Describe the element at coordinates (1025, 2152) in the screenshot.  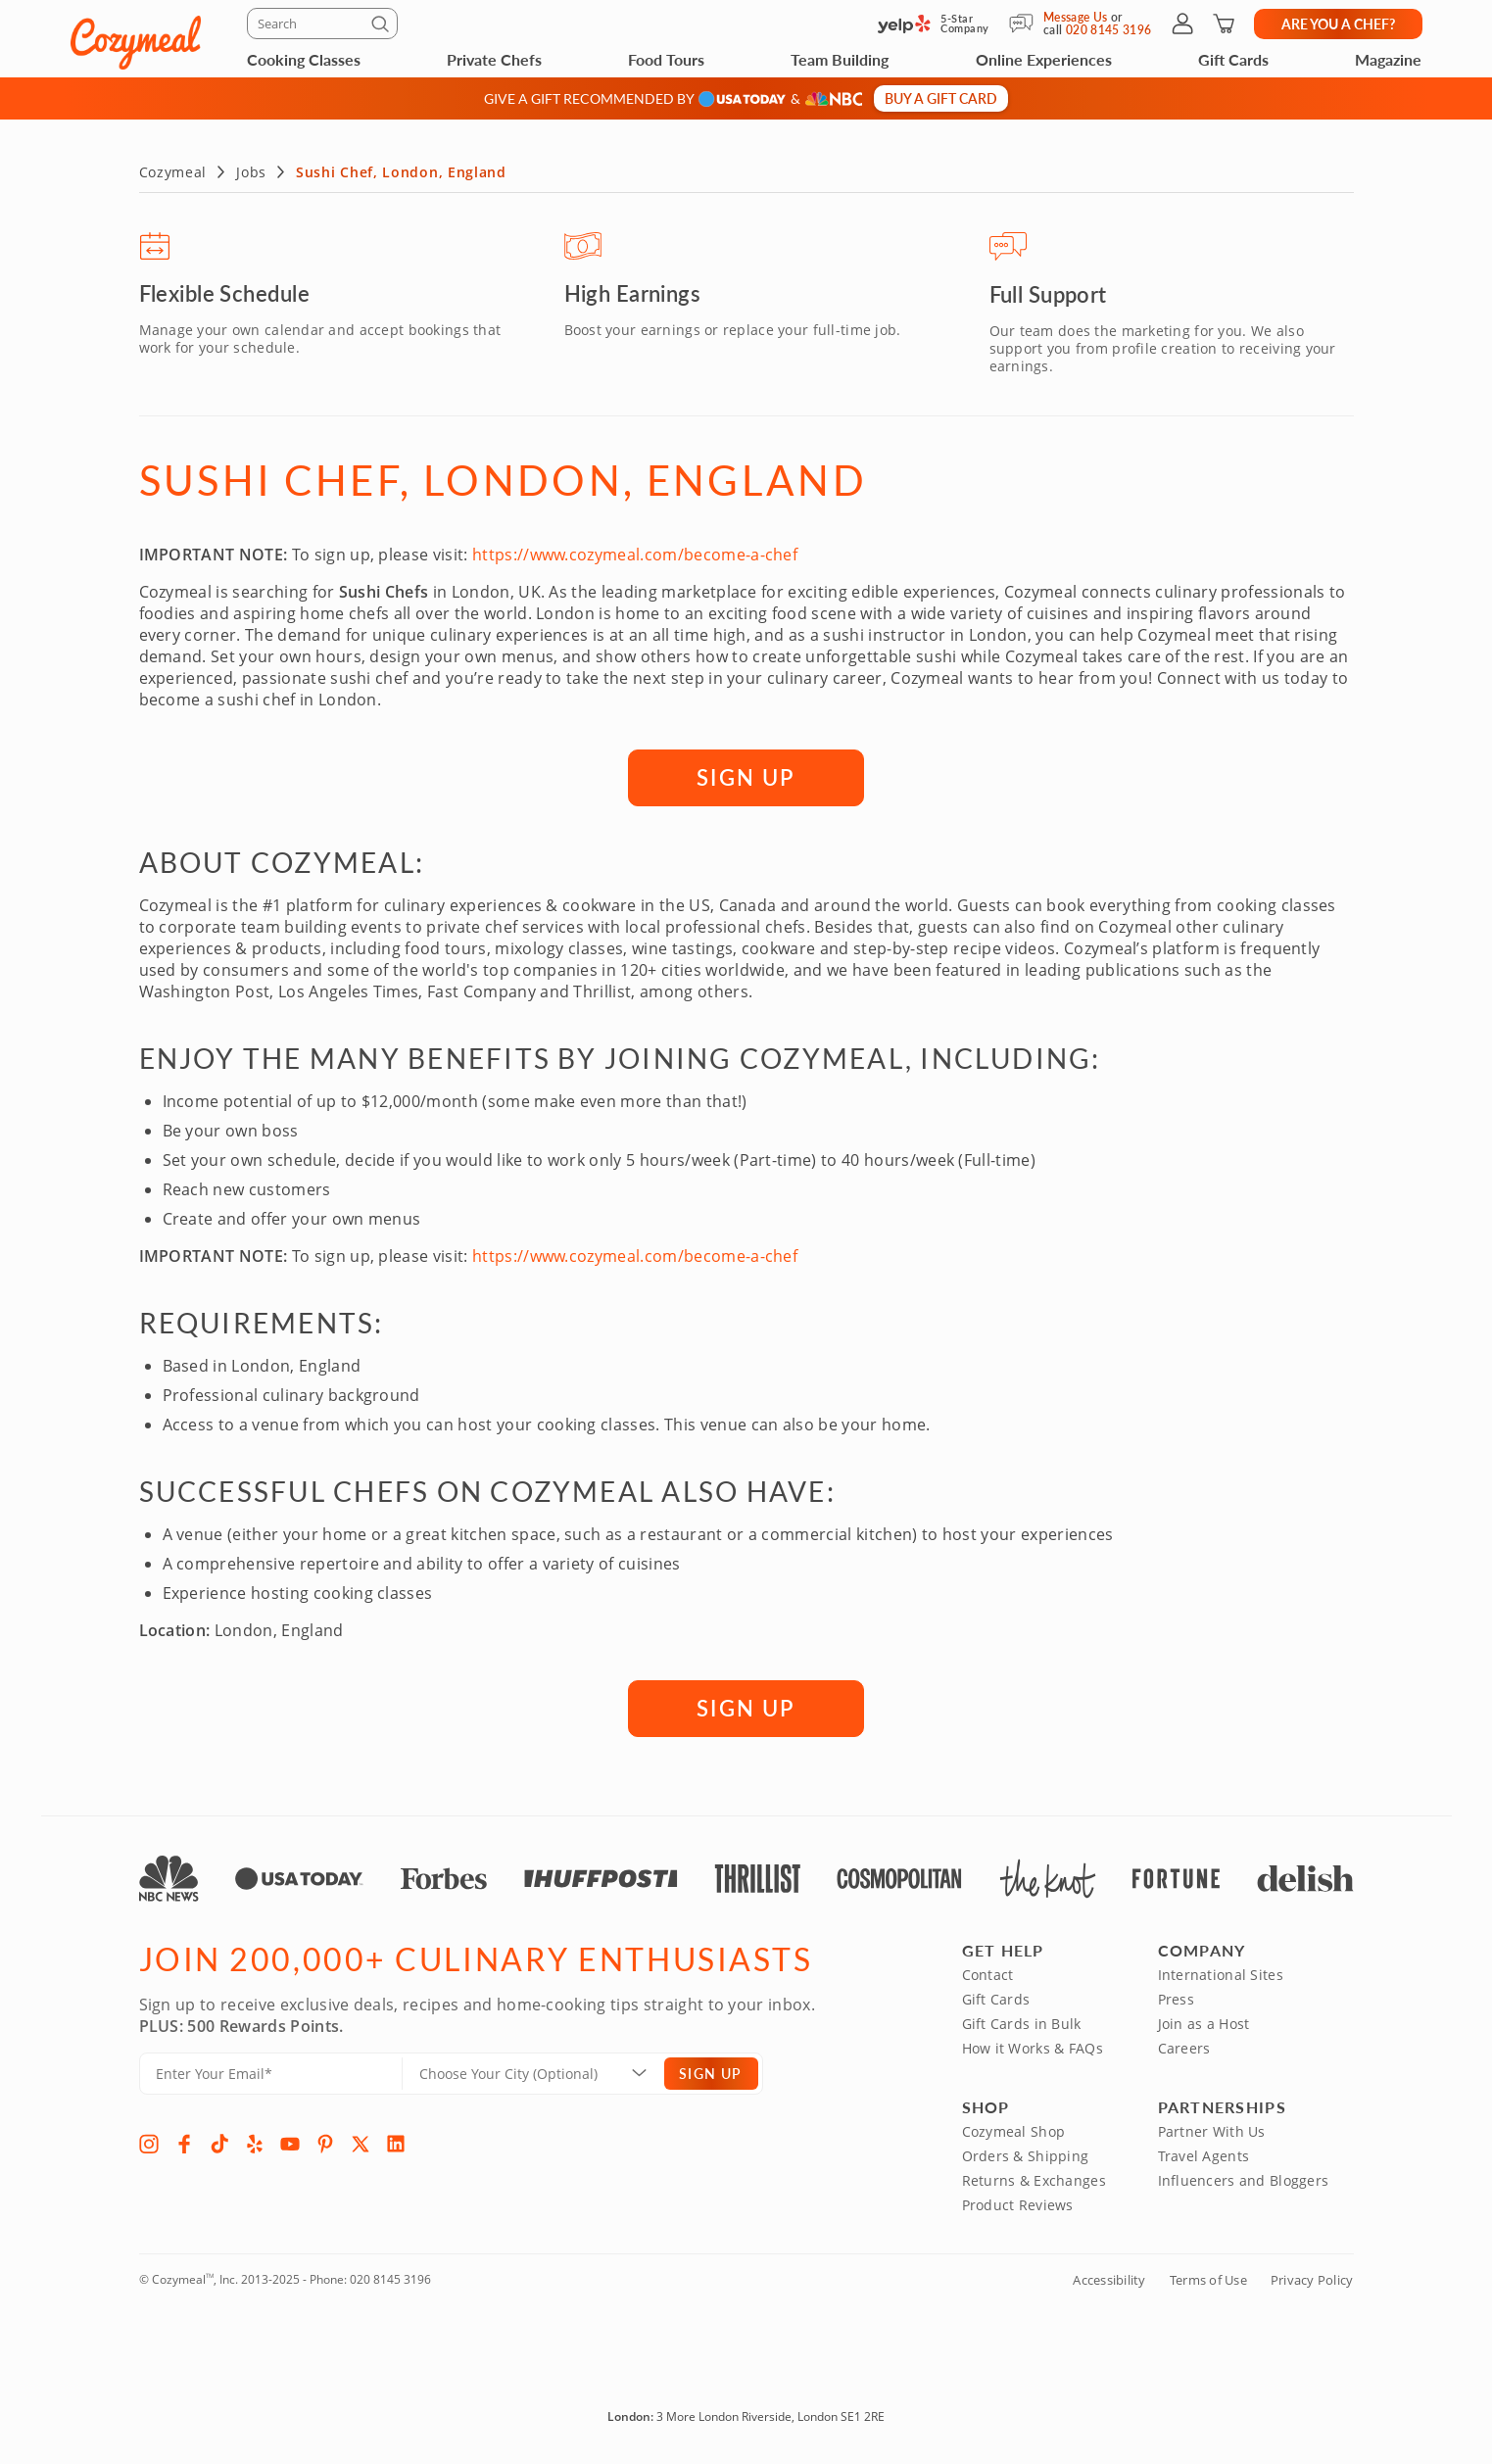
I see `Orders & Shipping` at that location.